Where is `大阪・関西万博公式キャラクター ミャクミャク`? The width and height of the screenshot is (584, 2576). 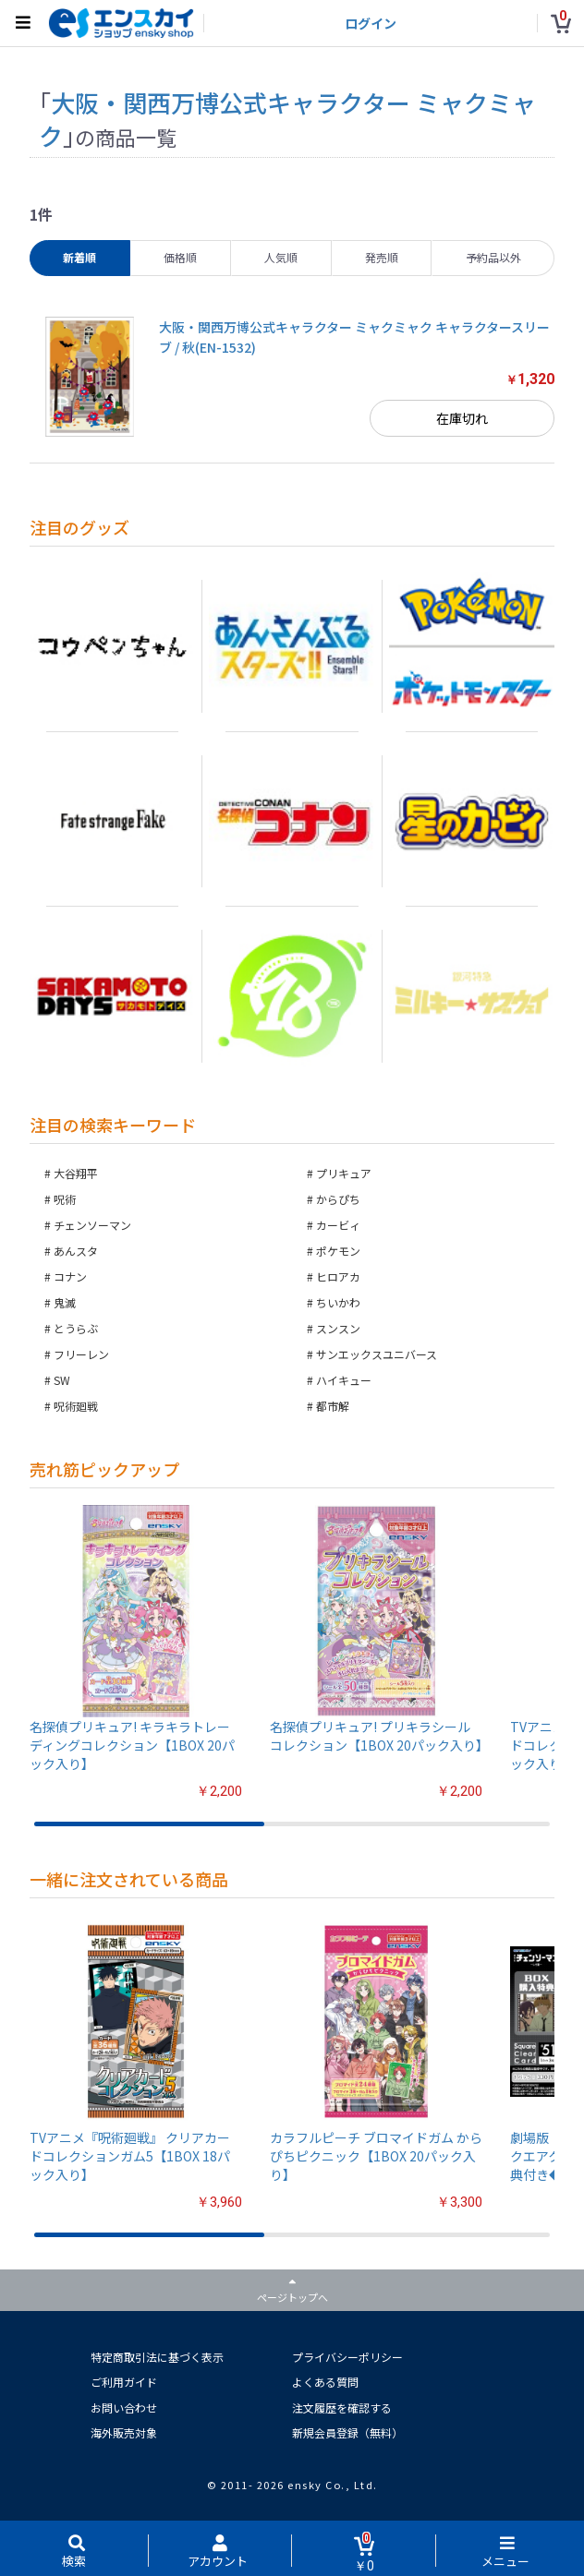
大阪・関西万博公式キャラクター ミャクミャク is located at coordinates (287, 118).